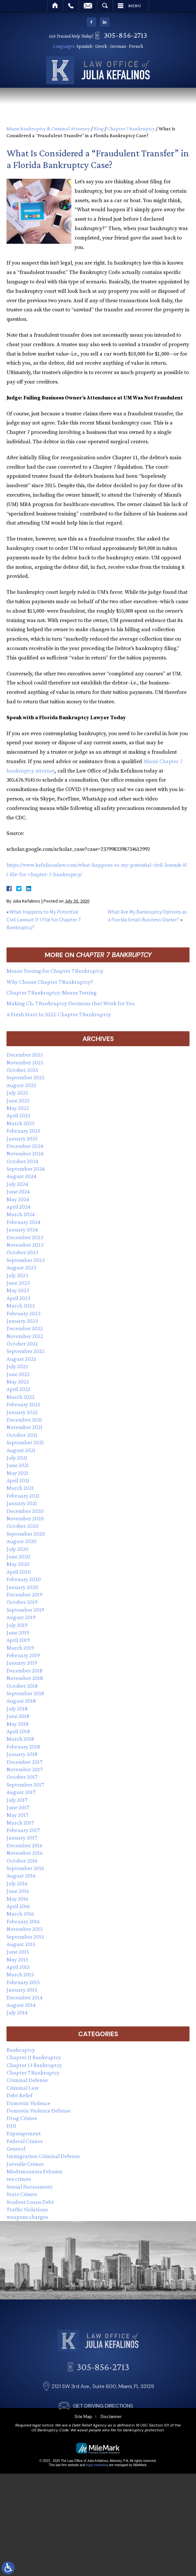  I want to click on August 2021, so click(20, 1450).